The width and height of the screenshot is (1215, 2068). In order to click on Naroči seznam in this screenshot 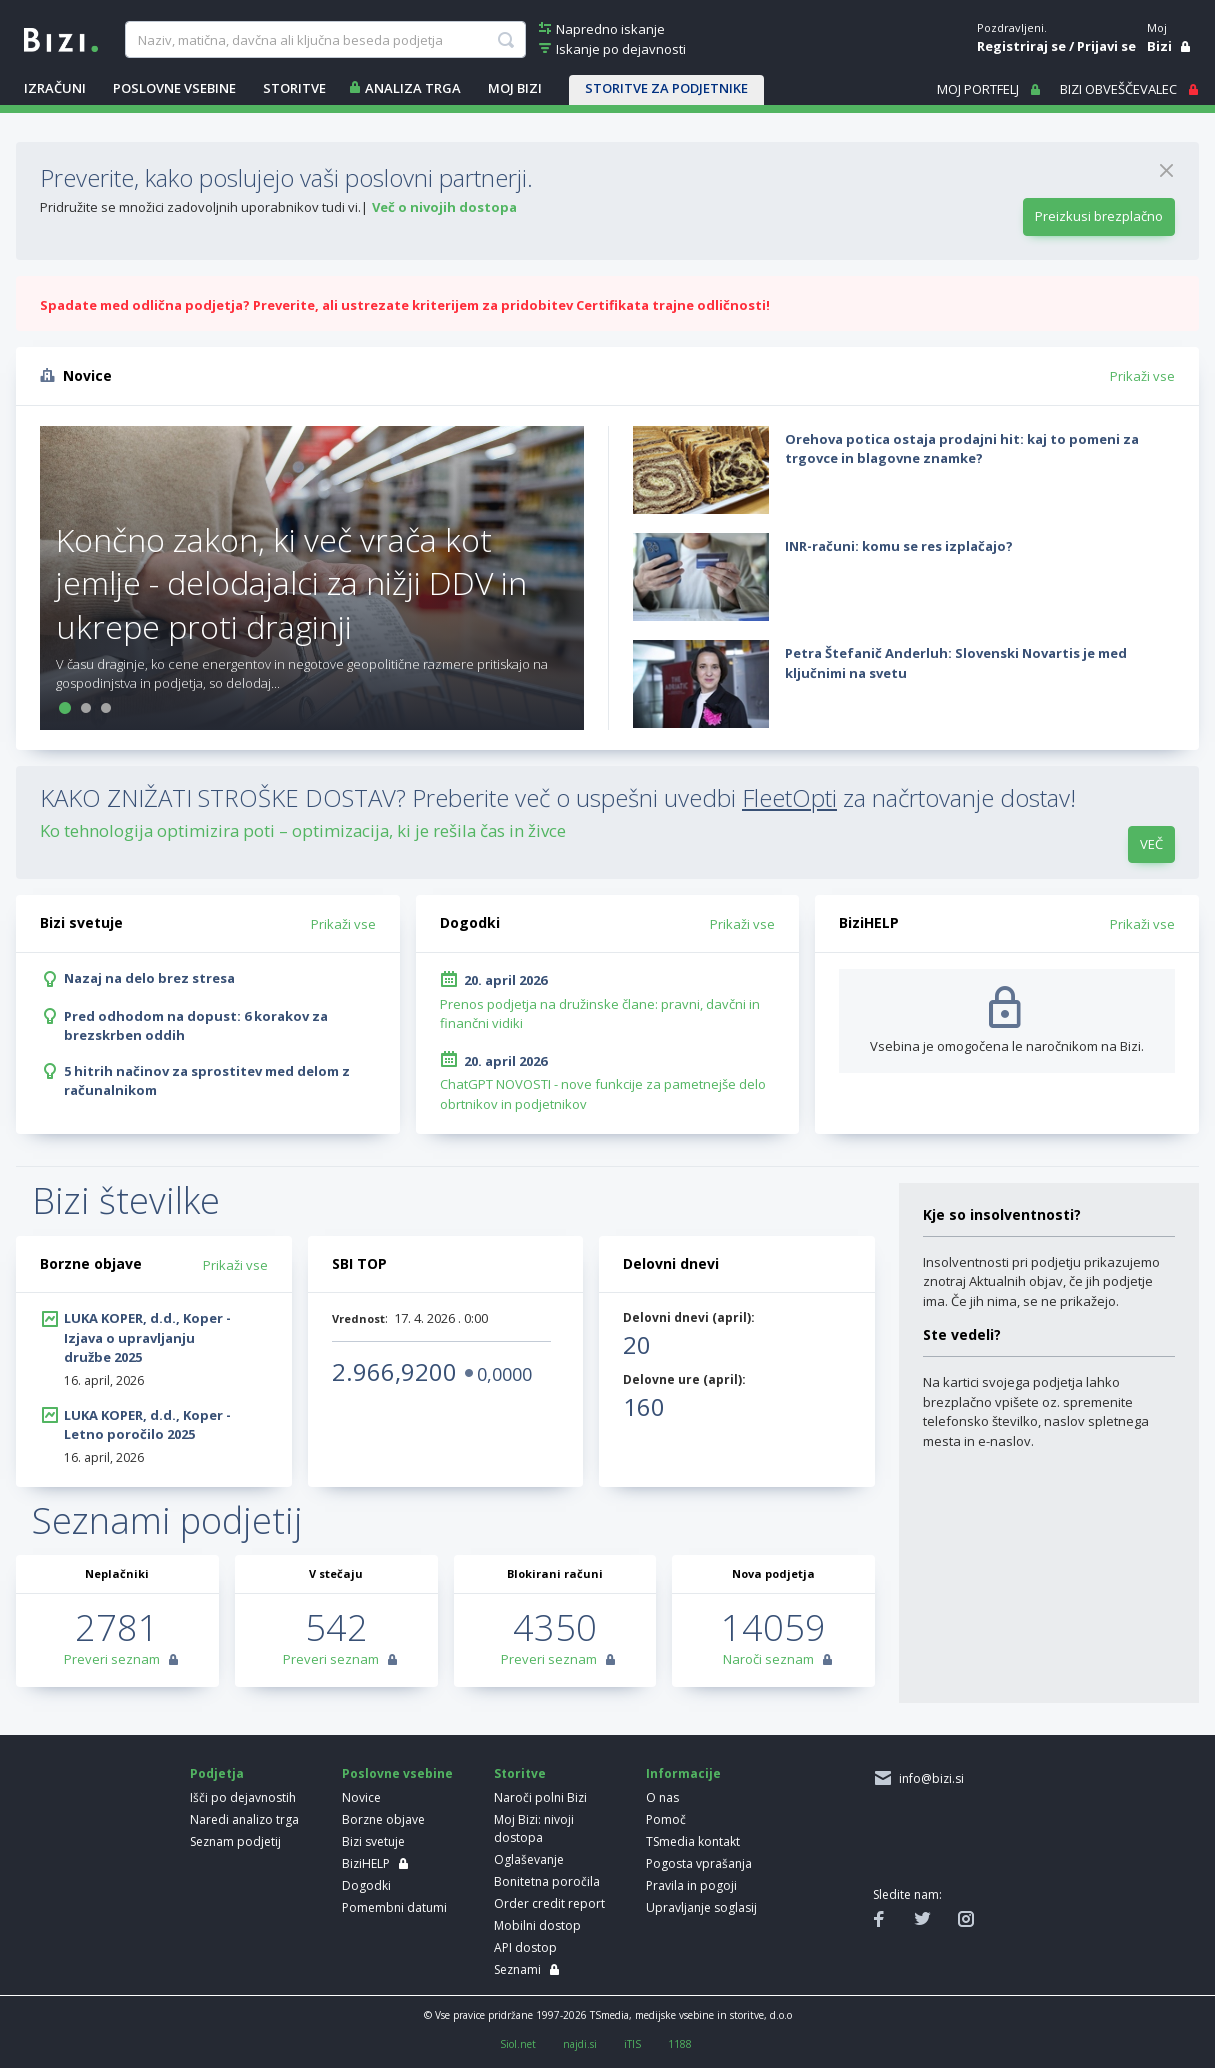, I will do `click(768, 1659)`.